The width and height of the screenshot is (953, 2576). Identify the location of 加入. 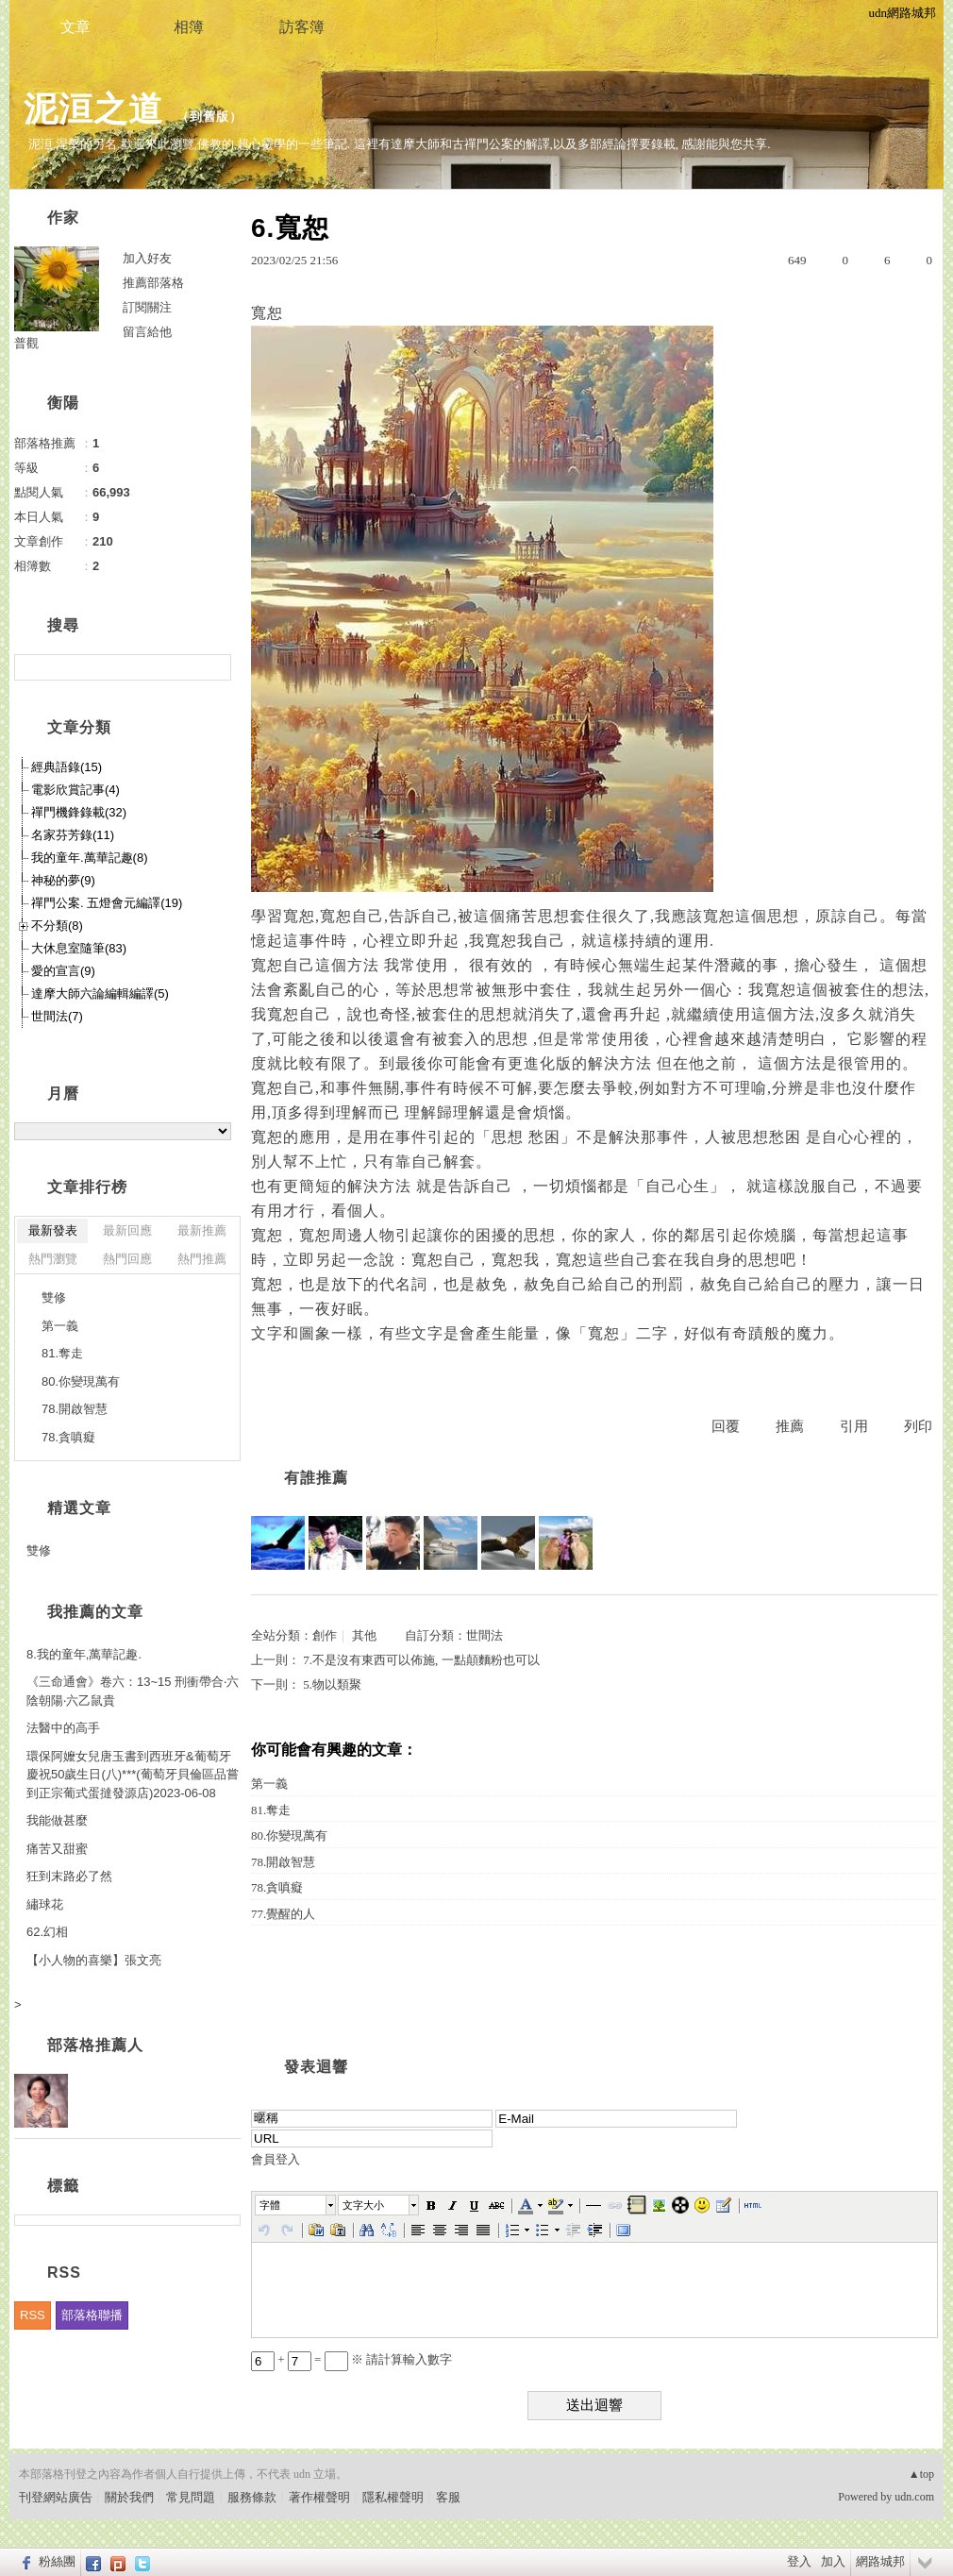
(833, 2561).